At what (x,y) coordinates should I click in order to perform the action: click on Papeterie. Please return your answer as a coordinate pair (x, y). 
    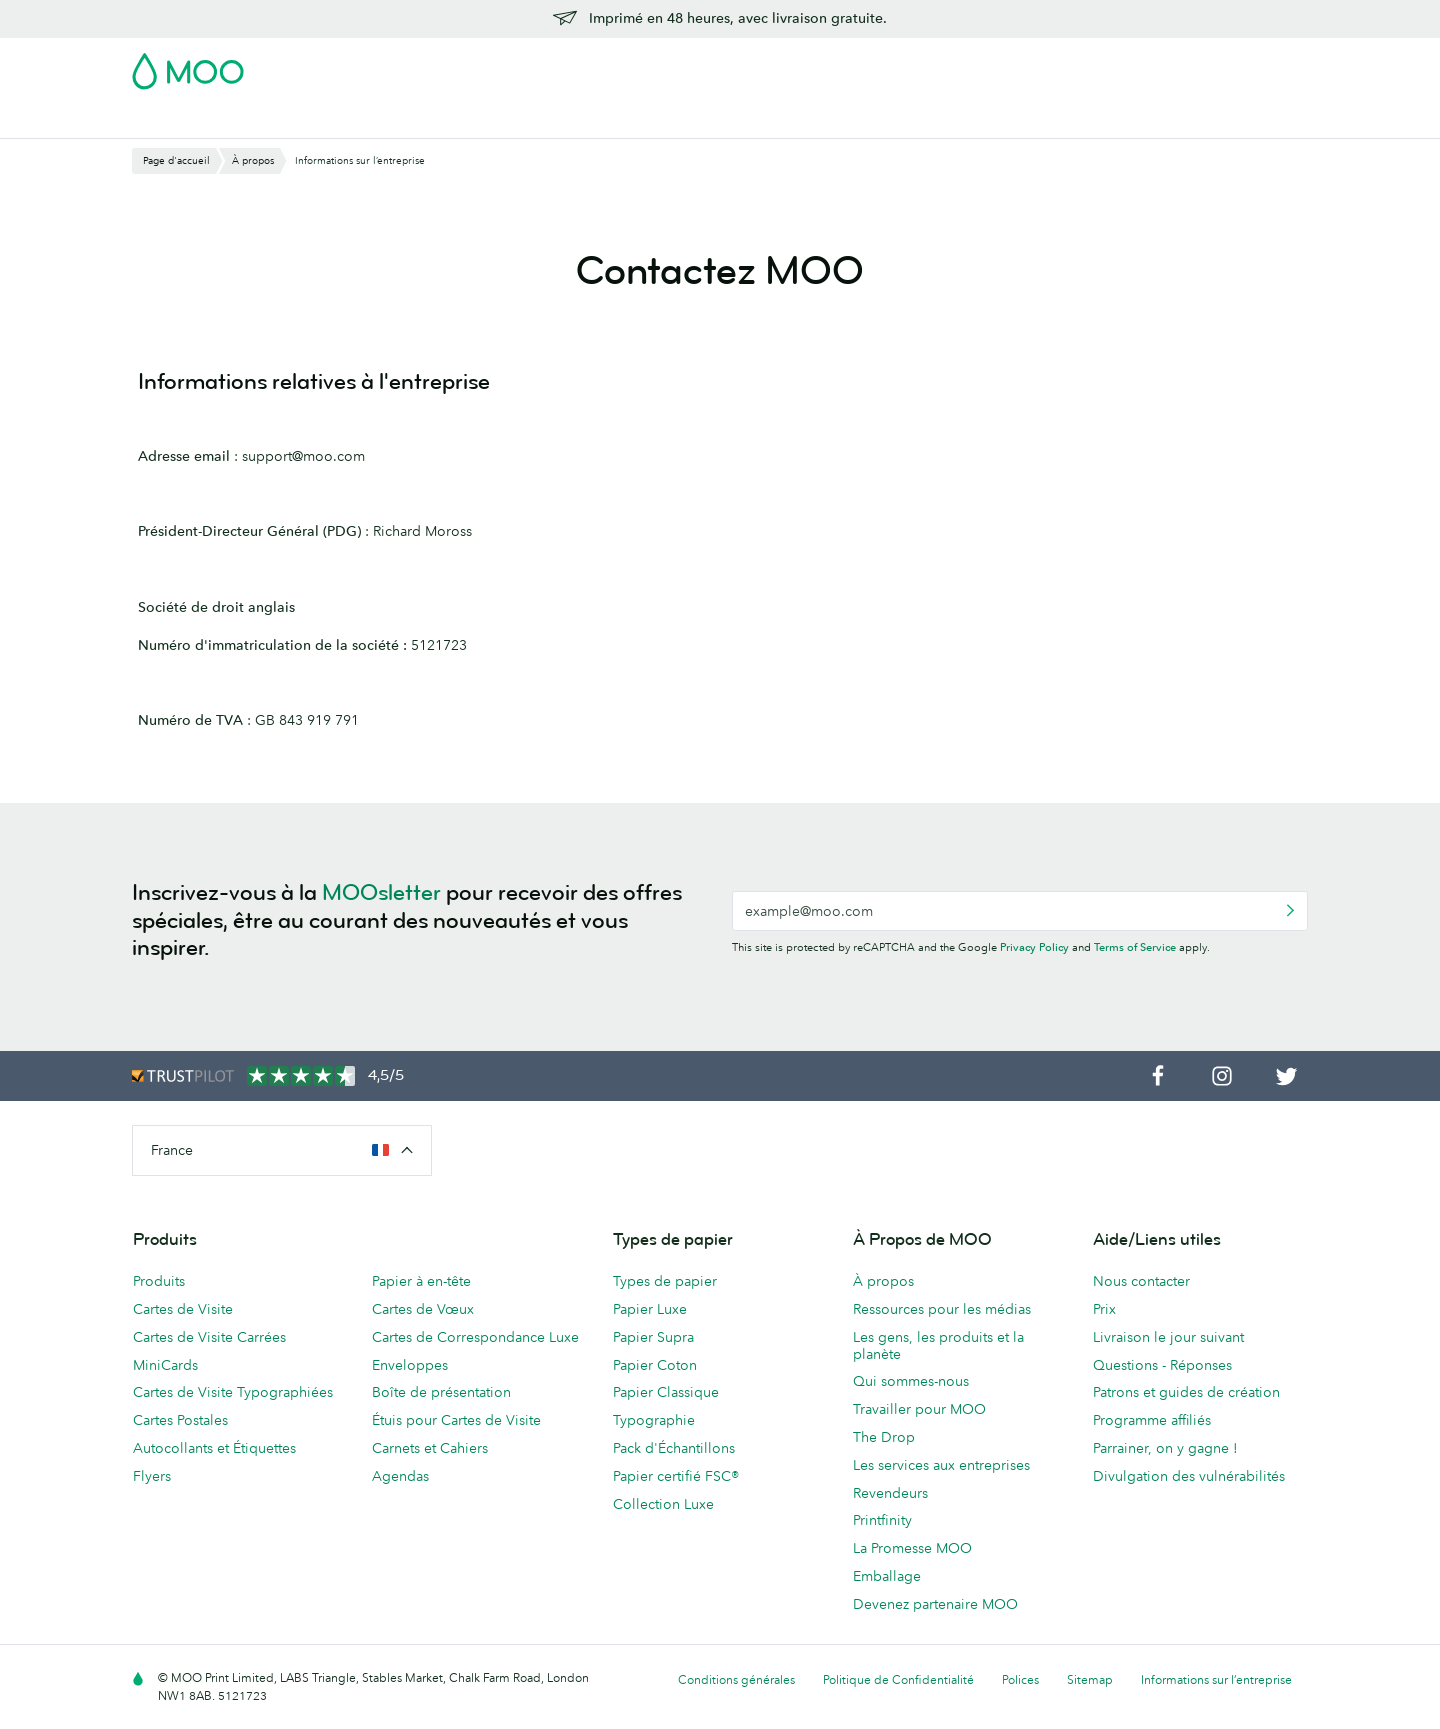
    Looking at the image, I should click on (667, 120).